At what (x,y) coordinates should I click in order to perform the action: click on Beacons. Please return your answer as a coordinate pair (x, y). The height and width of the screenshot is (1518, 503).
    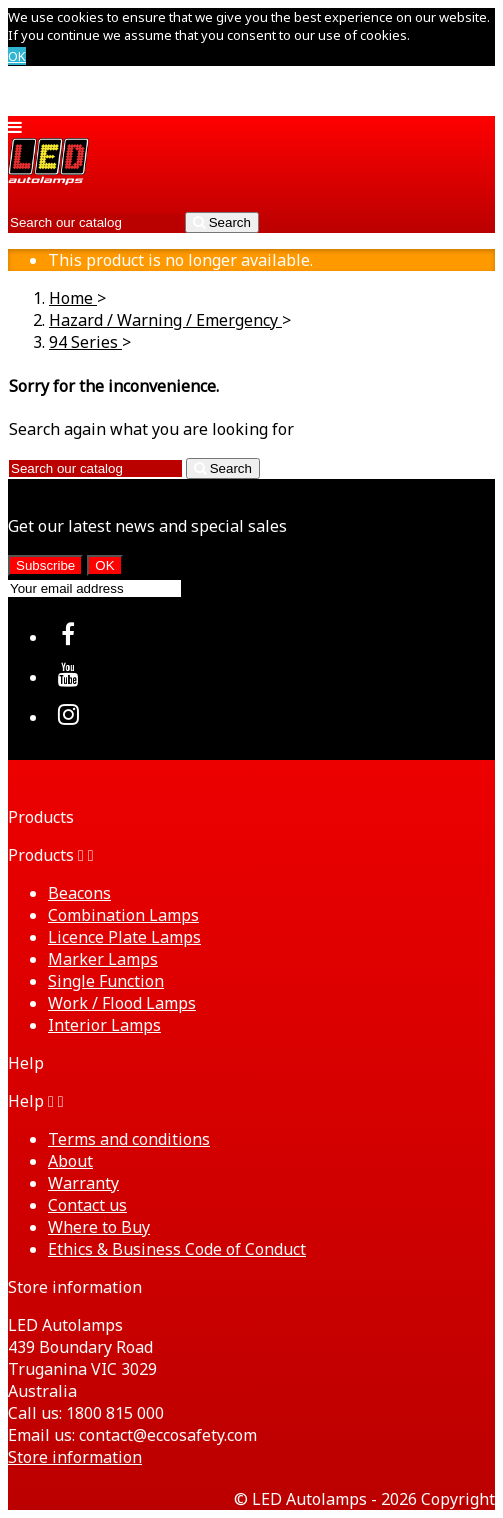
    Looking at the image, I should click on (79, 893).